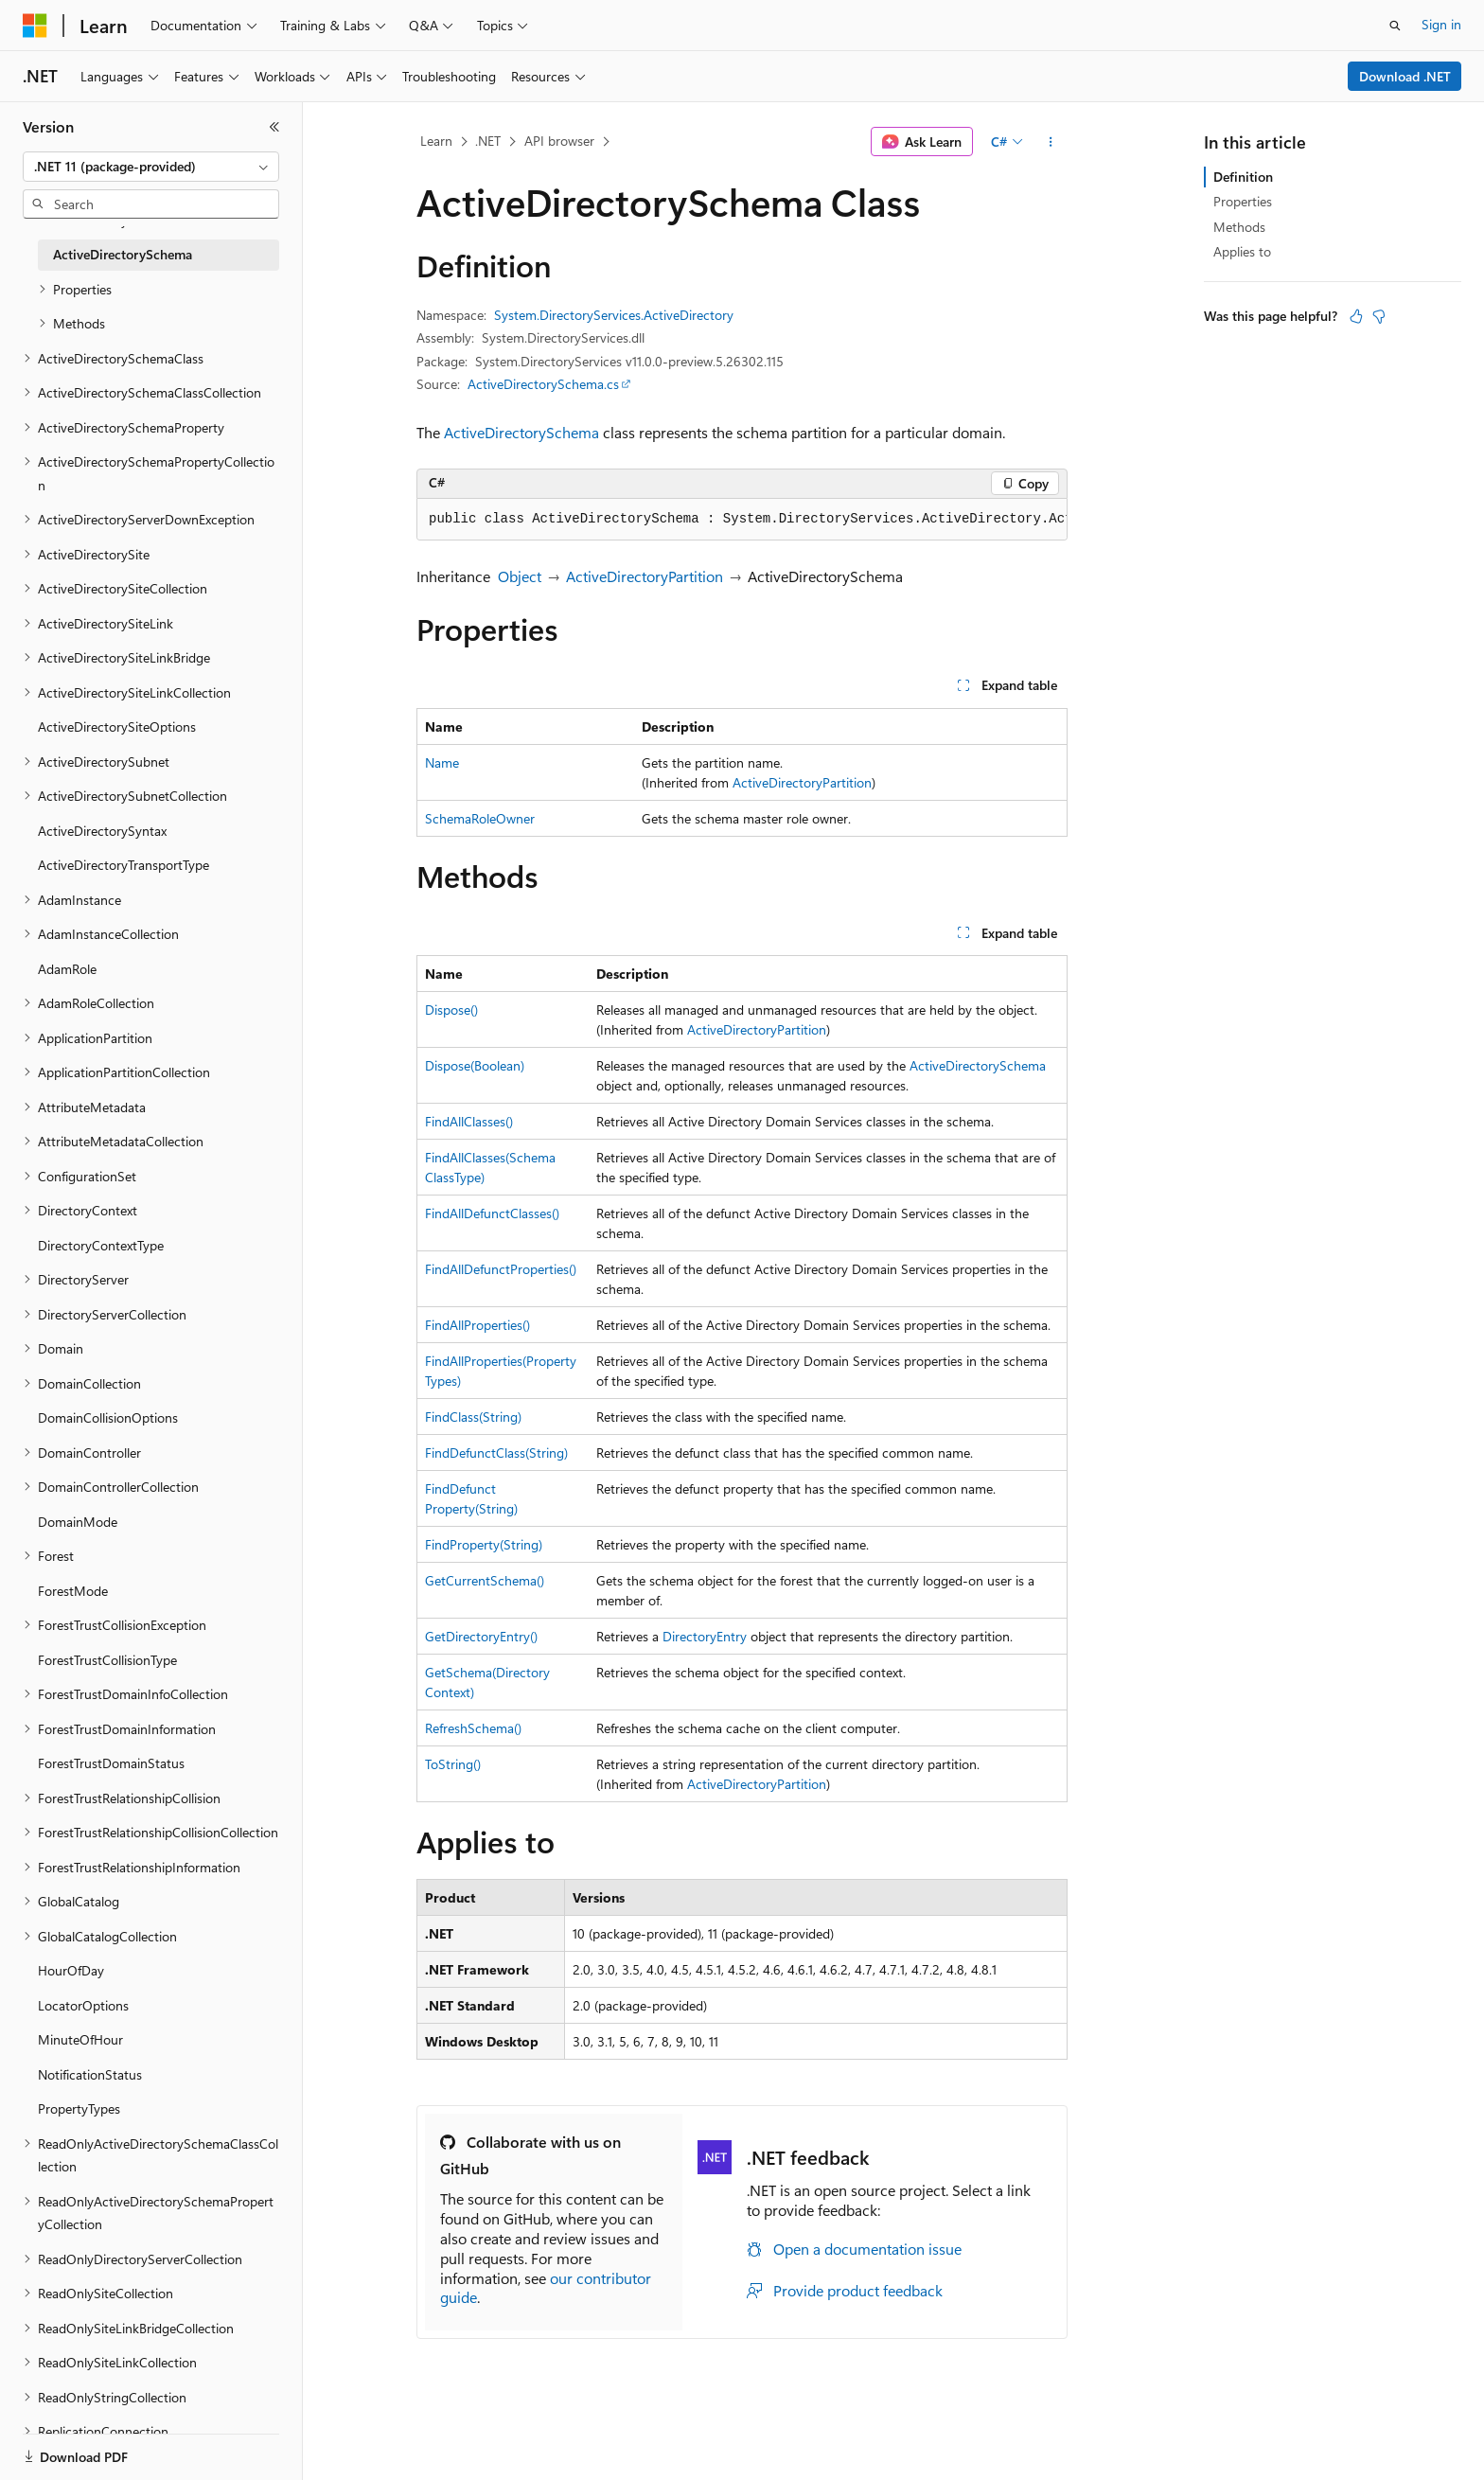  I want to click on Properties, so click(1242, 201).